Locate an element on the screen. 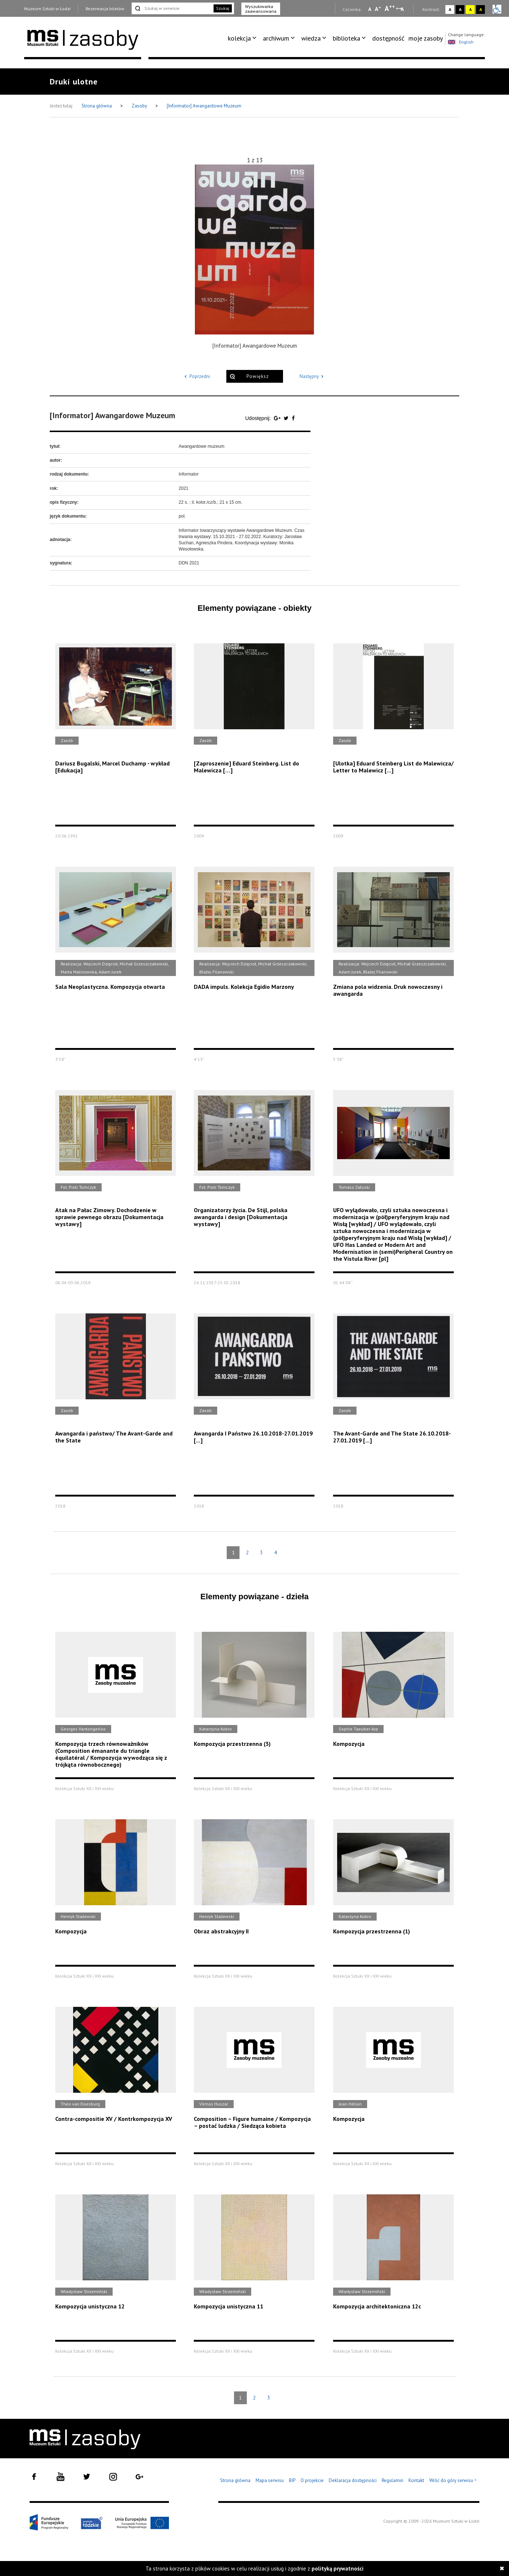  Strona główna is located at coordinates (97, 106).